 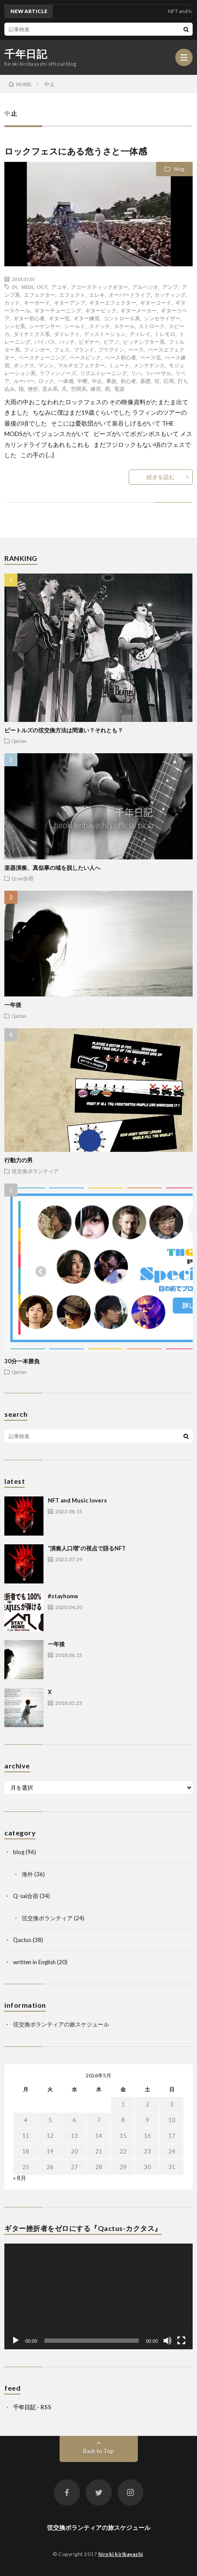 What do you see at coordinates (158, 373) in the screenshot?
I see `リハーサル` at bounding box center [158, 373].